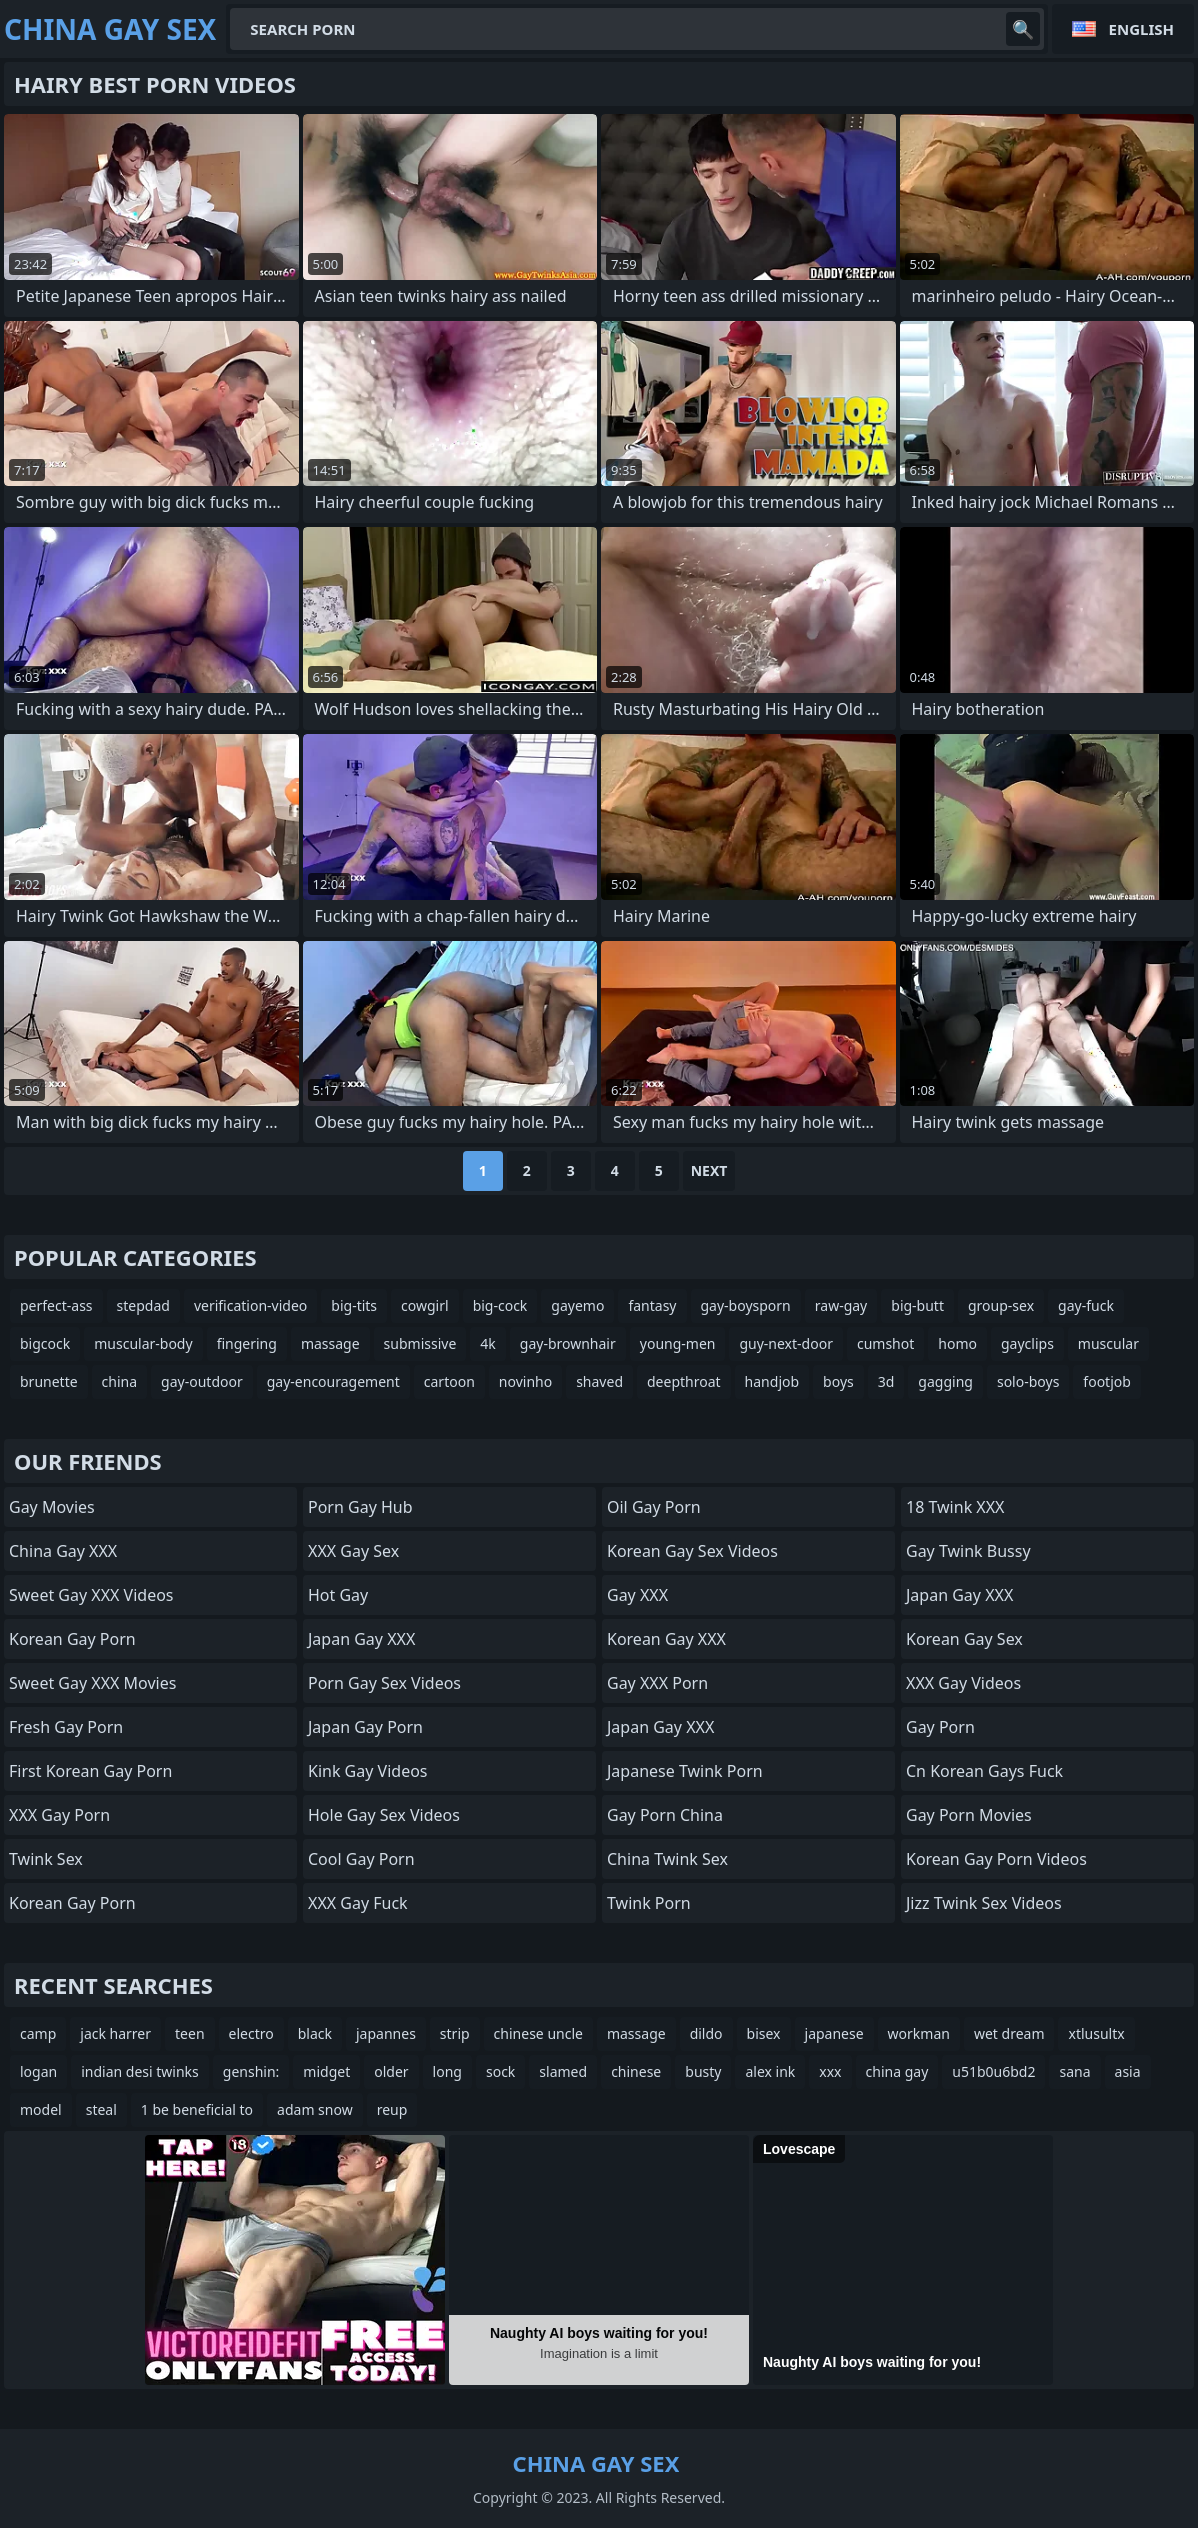 This screenshot has height=2528, width=1198. I want to click on Korean Gay Porn, so click(72, 1639).